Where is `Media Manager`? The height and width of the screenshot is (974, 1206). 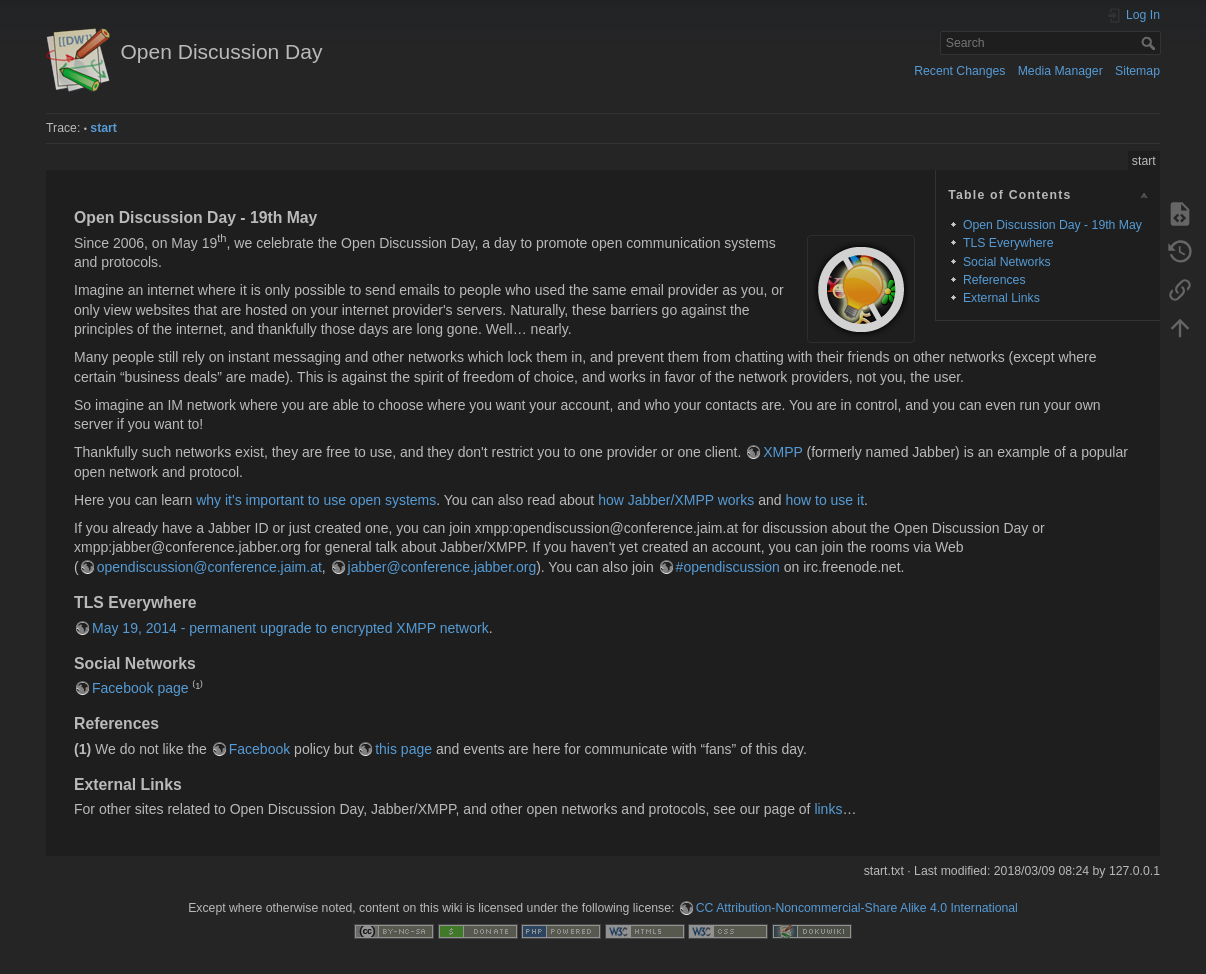
Media Manager is located at coordinates (1060, 71).